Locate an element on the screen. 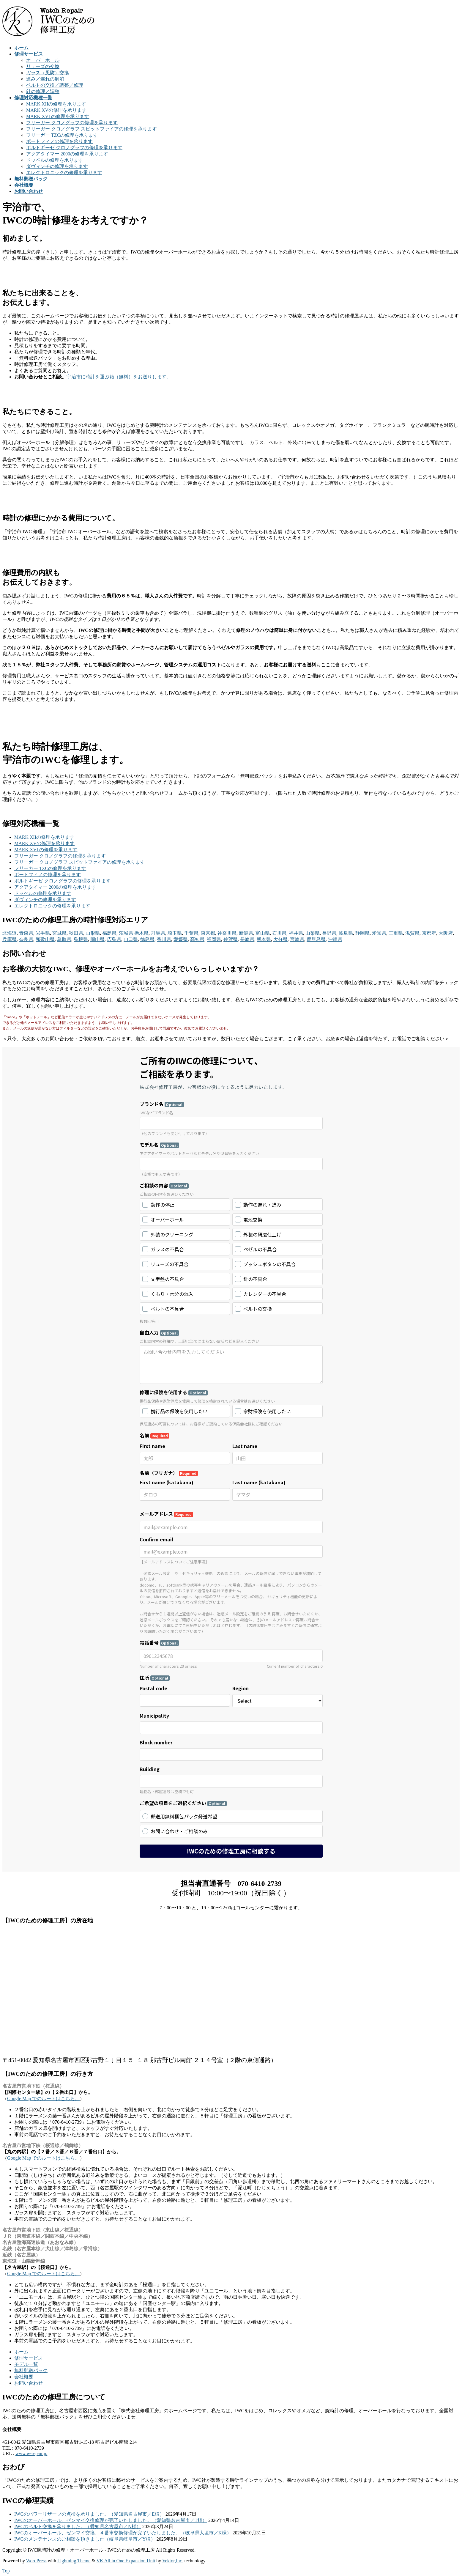 Image resolution: width=462 pixels, height=2576 pixels. 北海道 is located at coordinates (9, 933).